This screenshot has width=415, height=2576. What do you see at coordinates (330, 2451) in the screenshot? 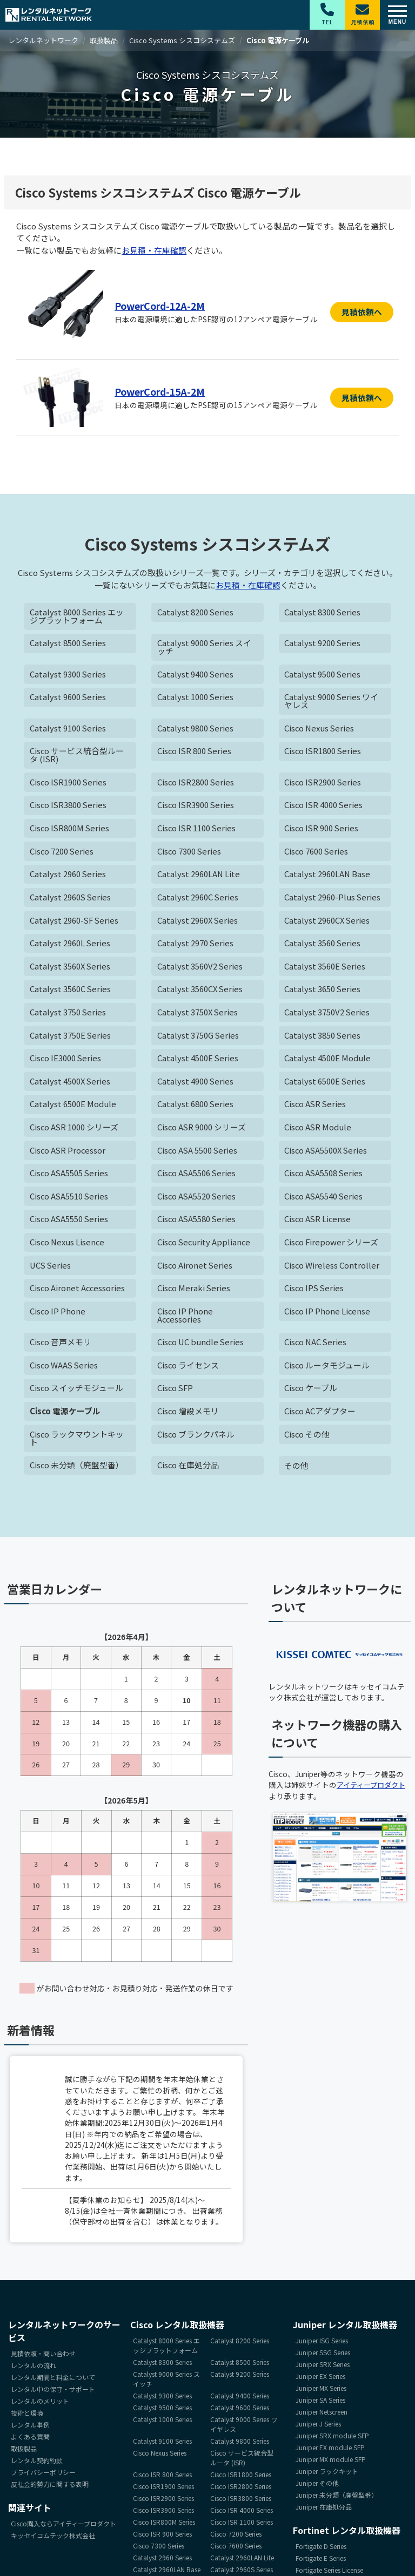
I see `Juniper EX module SFP` at bounding box center [330, 2451].